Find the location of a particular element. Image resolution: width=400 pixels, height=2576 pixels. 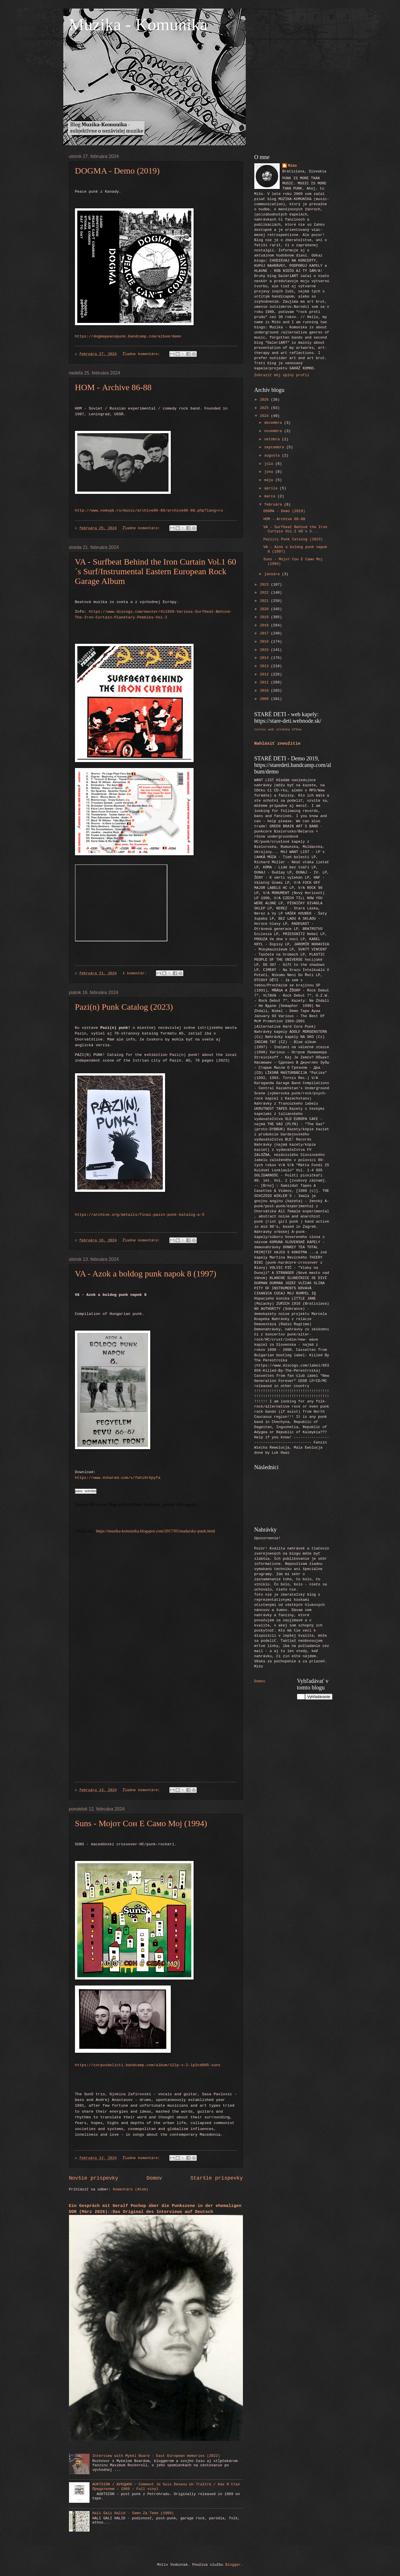

https://archive.org/details/final-pazin-punk-katalog-a-5 is located at coordinates (139, 1215).